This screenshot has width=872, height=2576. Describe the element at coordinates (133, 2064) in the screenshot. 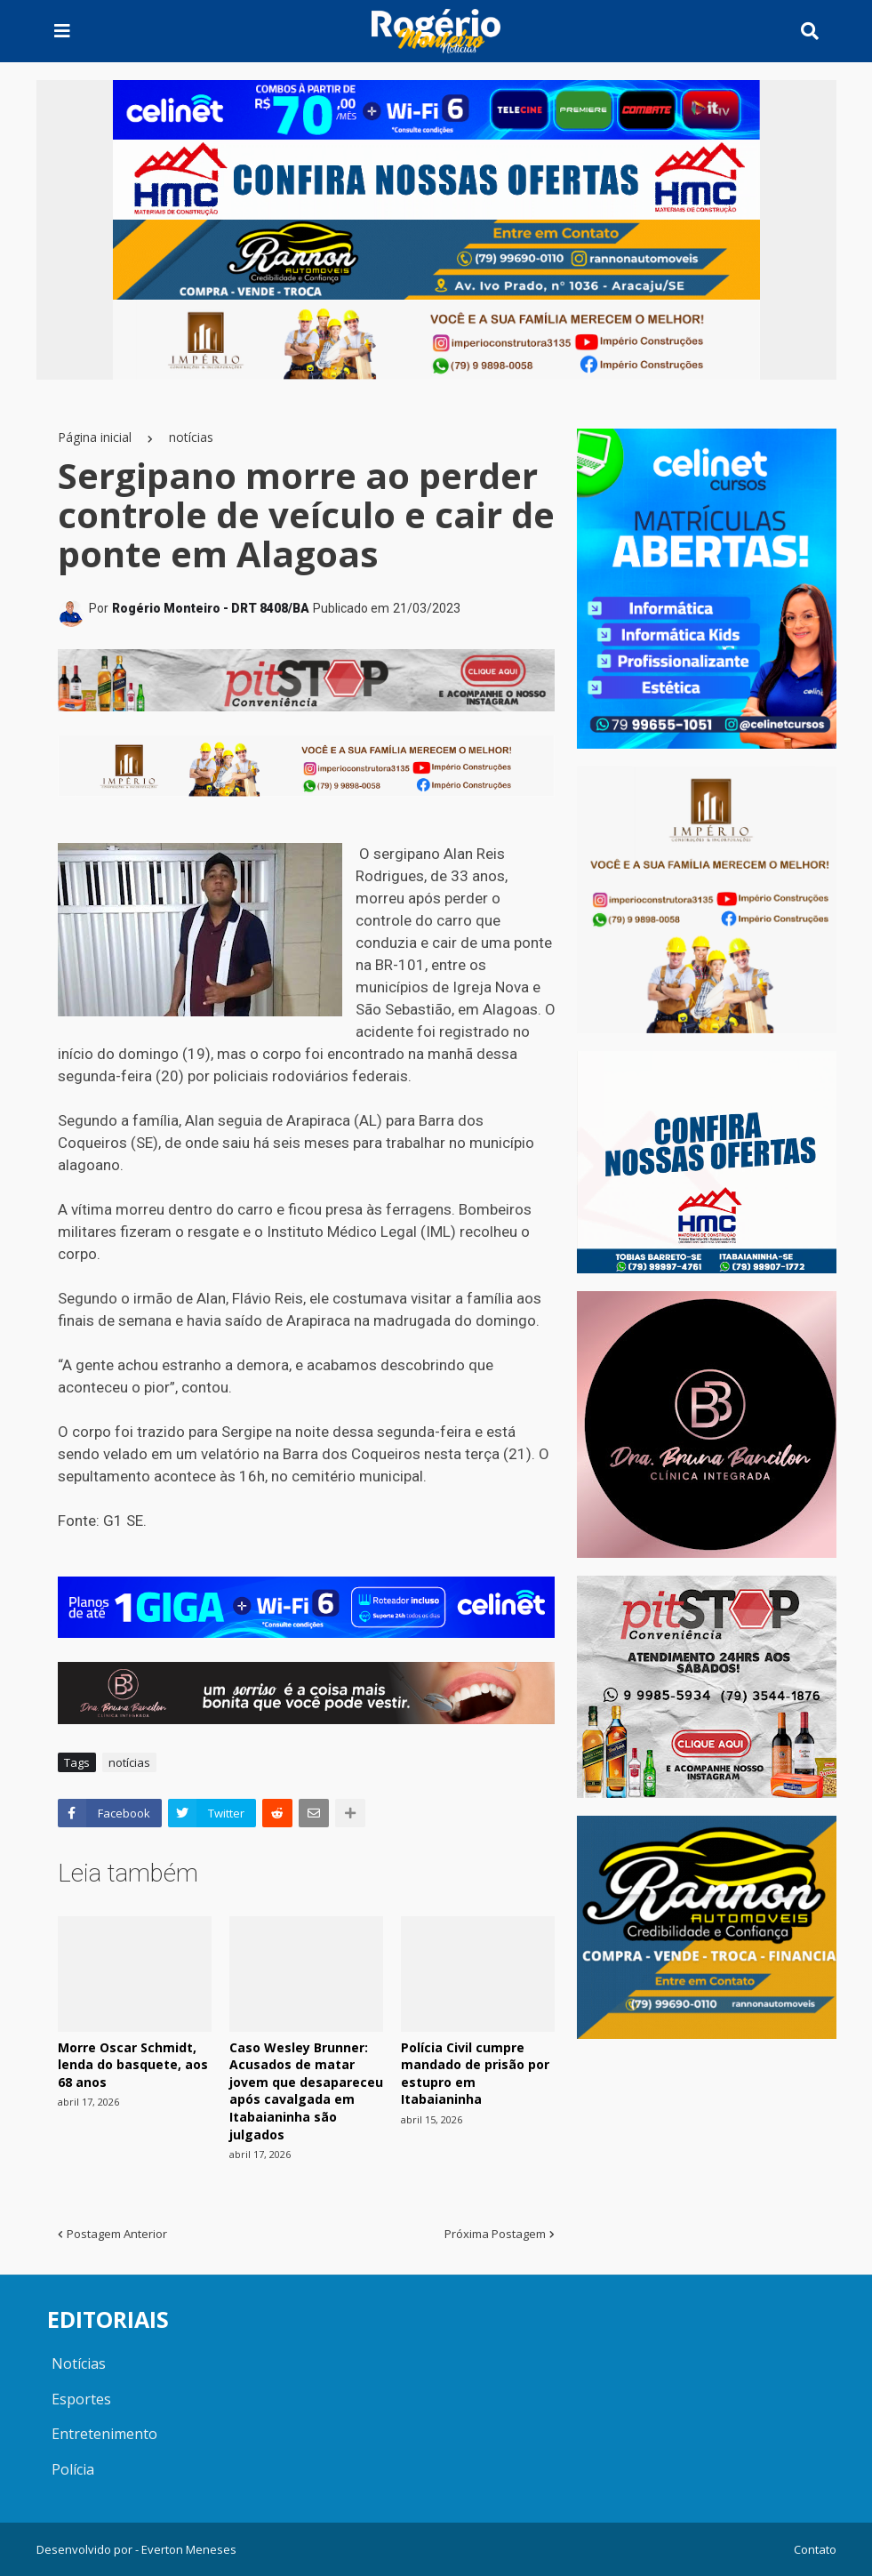

I see `Morre Oscar Schmidt, lenda do basquete, aos 68 anos` at that location.